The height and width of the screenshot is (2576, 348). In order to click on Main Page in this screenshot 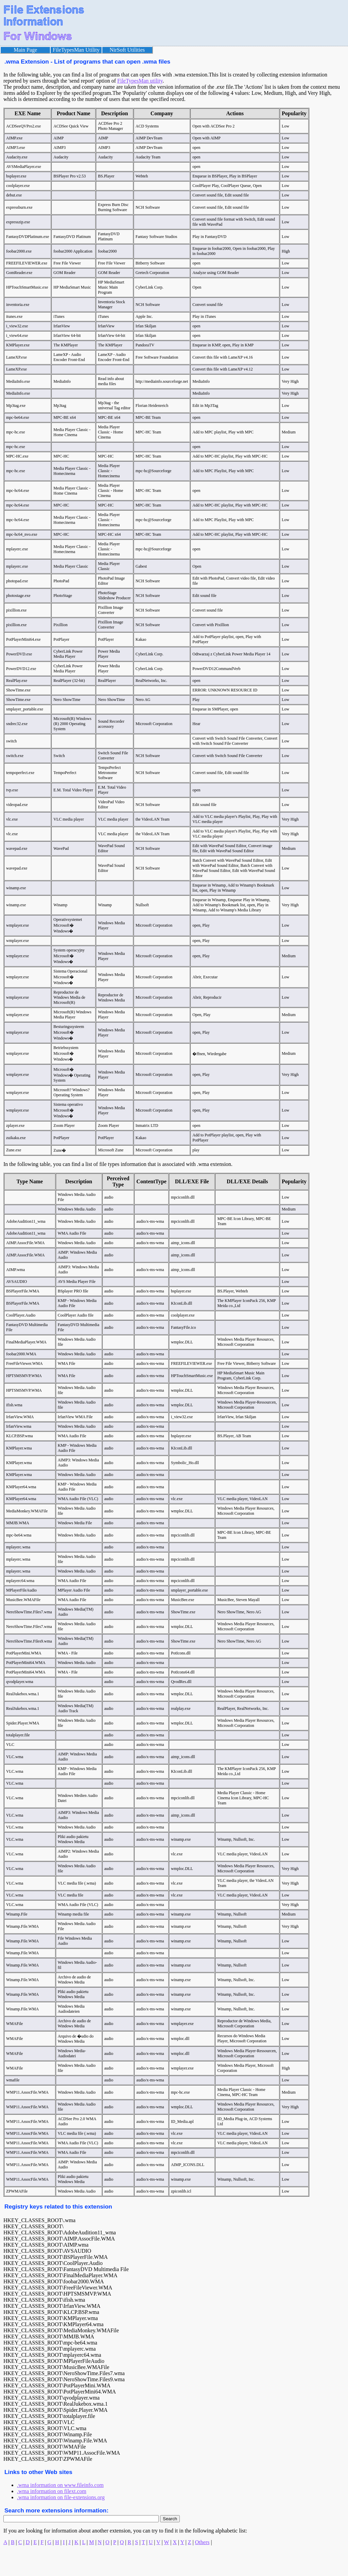, I will do `click(25, 50)`.